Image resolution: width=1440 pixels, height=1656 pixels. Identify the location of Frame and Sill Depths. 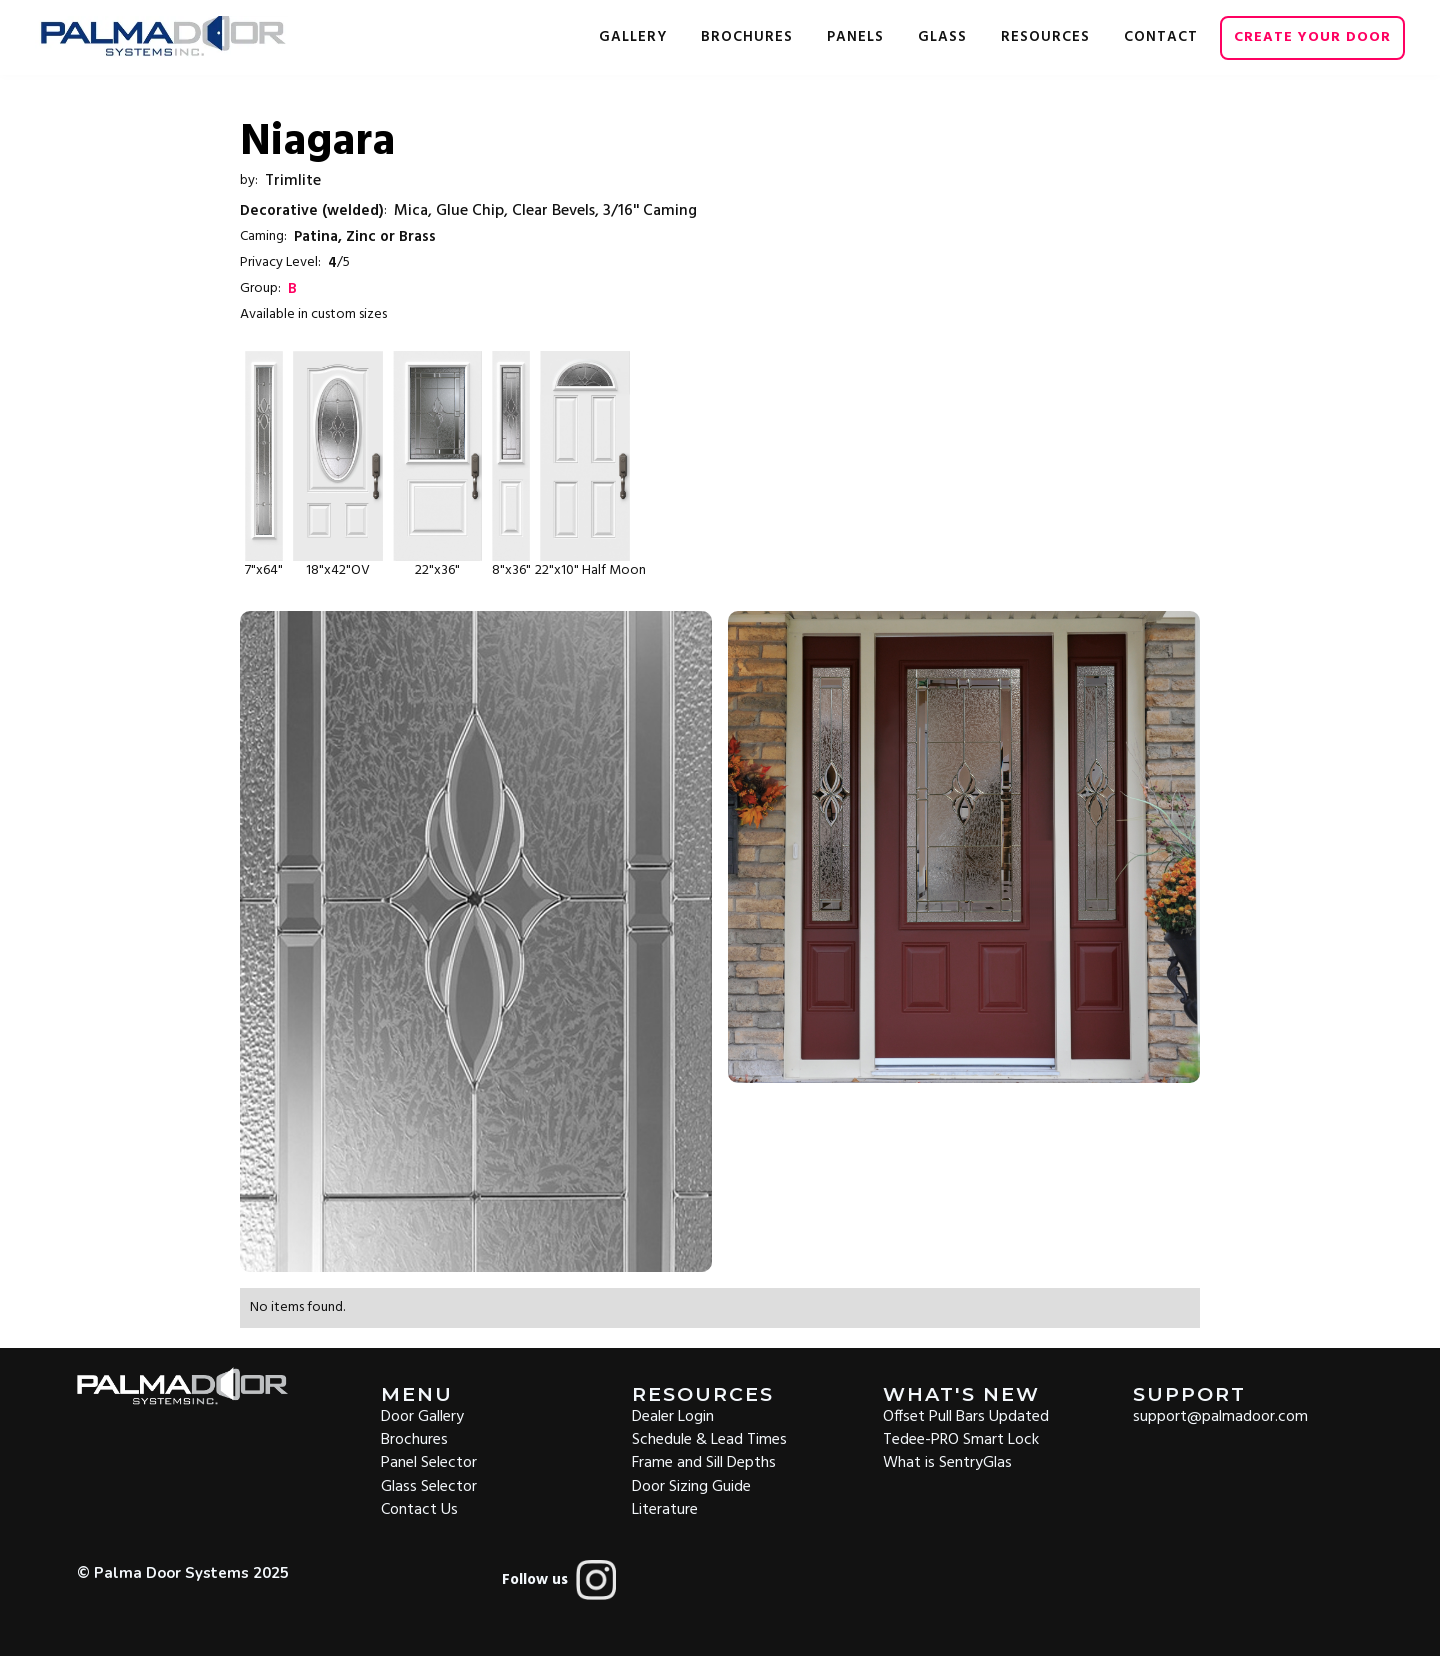
(704, 1461).